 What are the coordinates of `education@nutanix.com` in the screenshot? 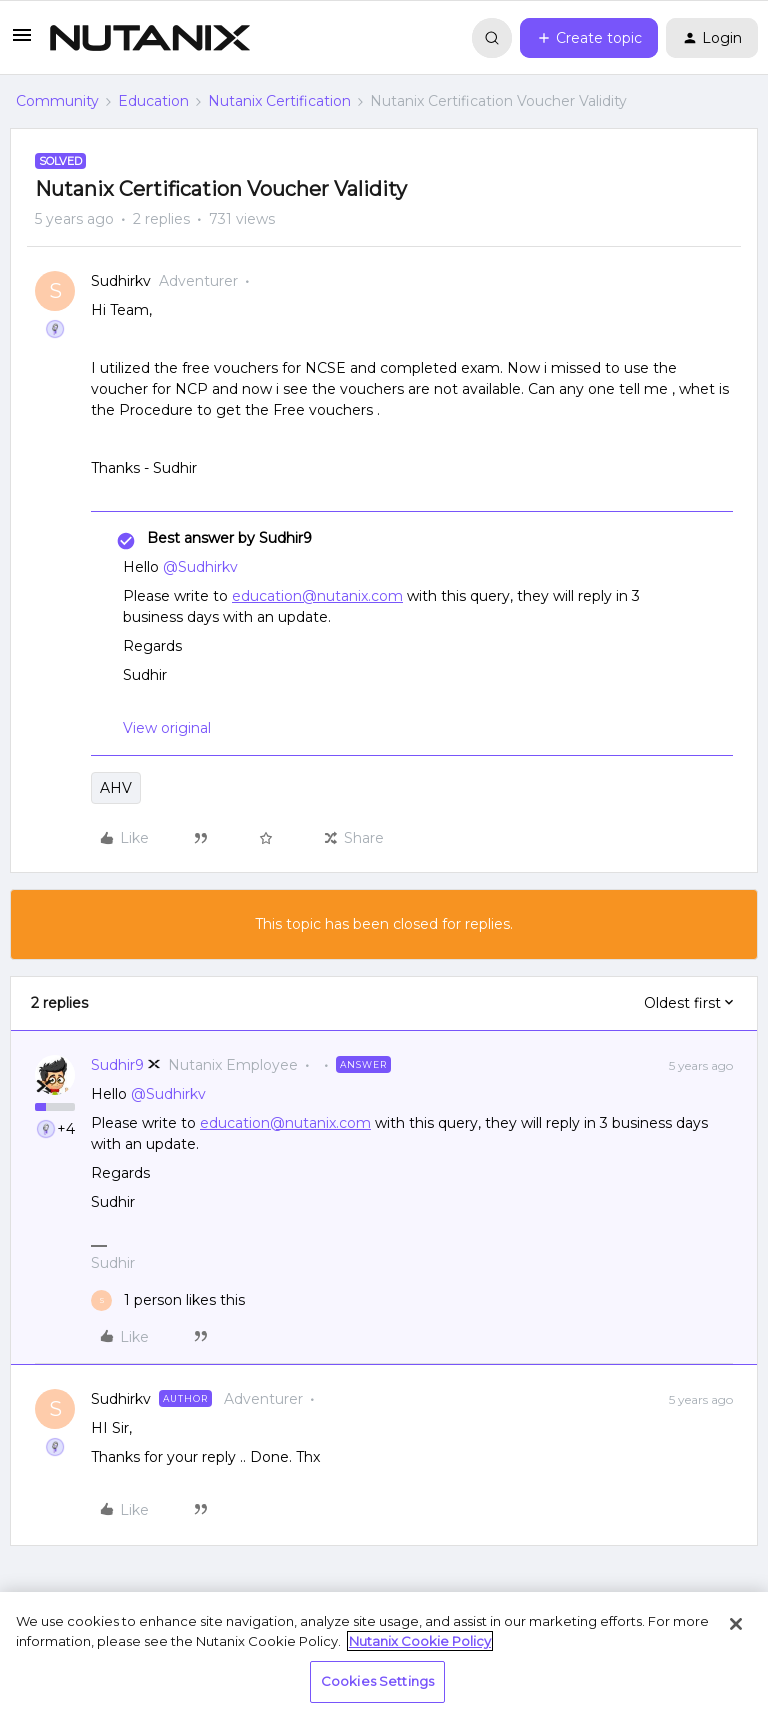 It's located at (317, 596).